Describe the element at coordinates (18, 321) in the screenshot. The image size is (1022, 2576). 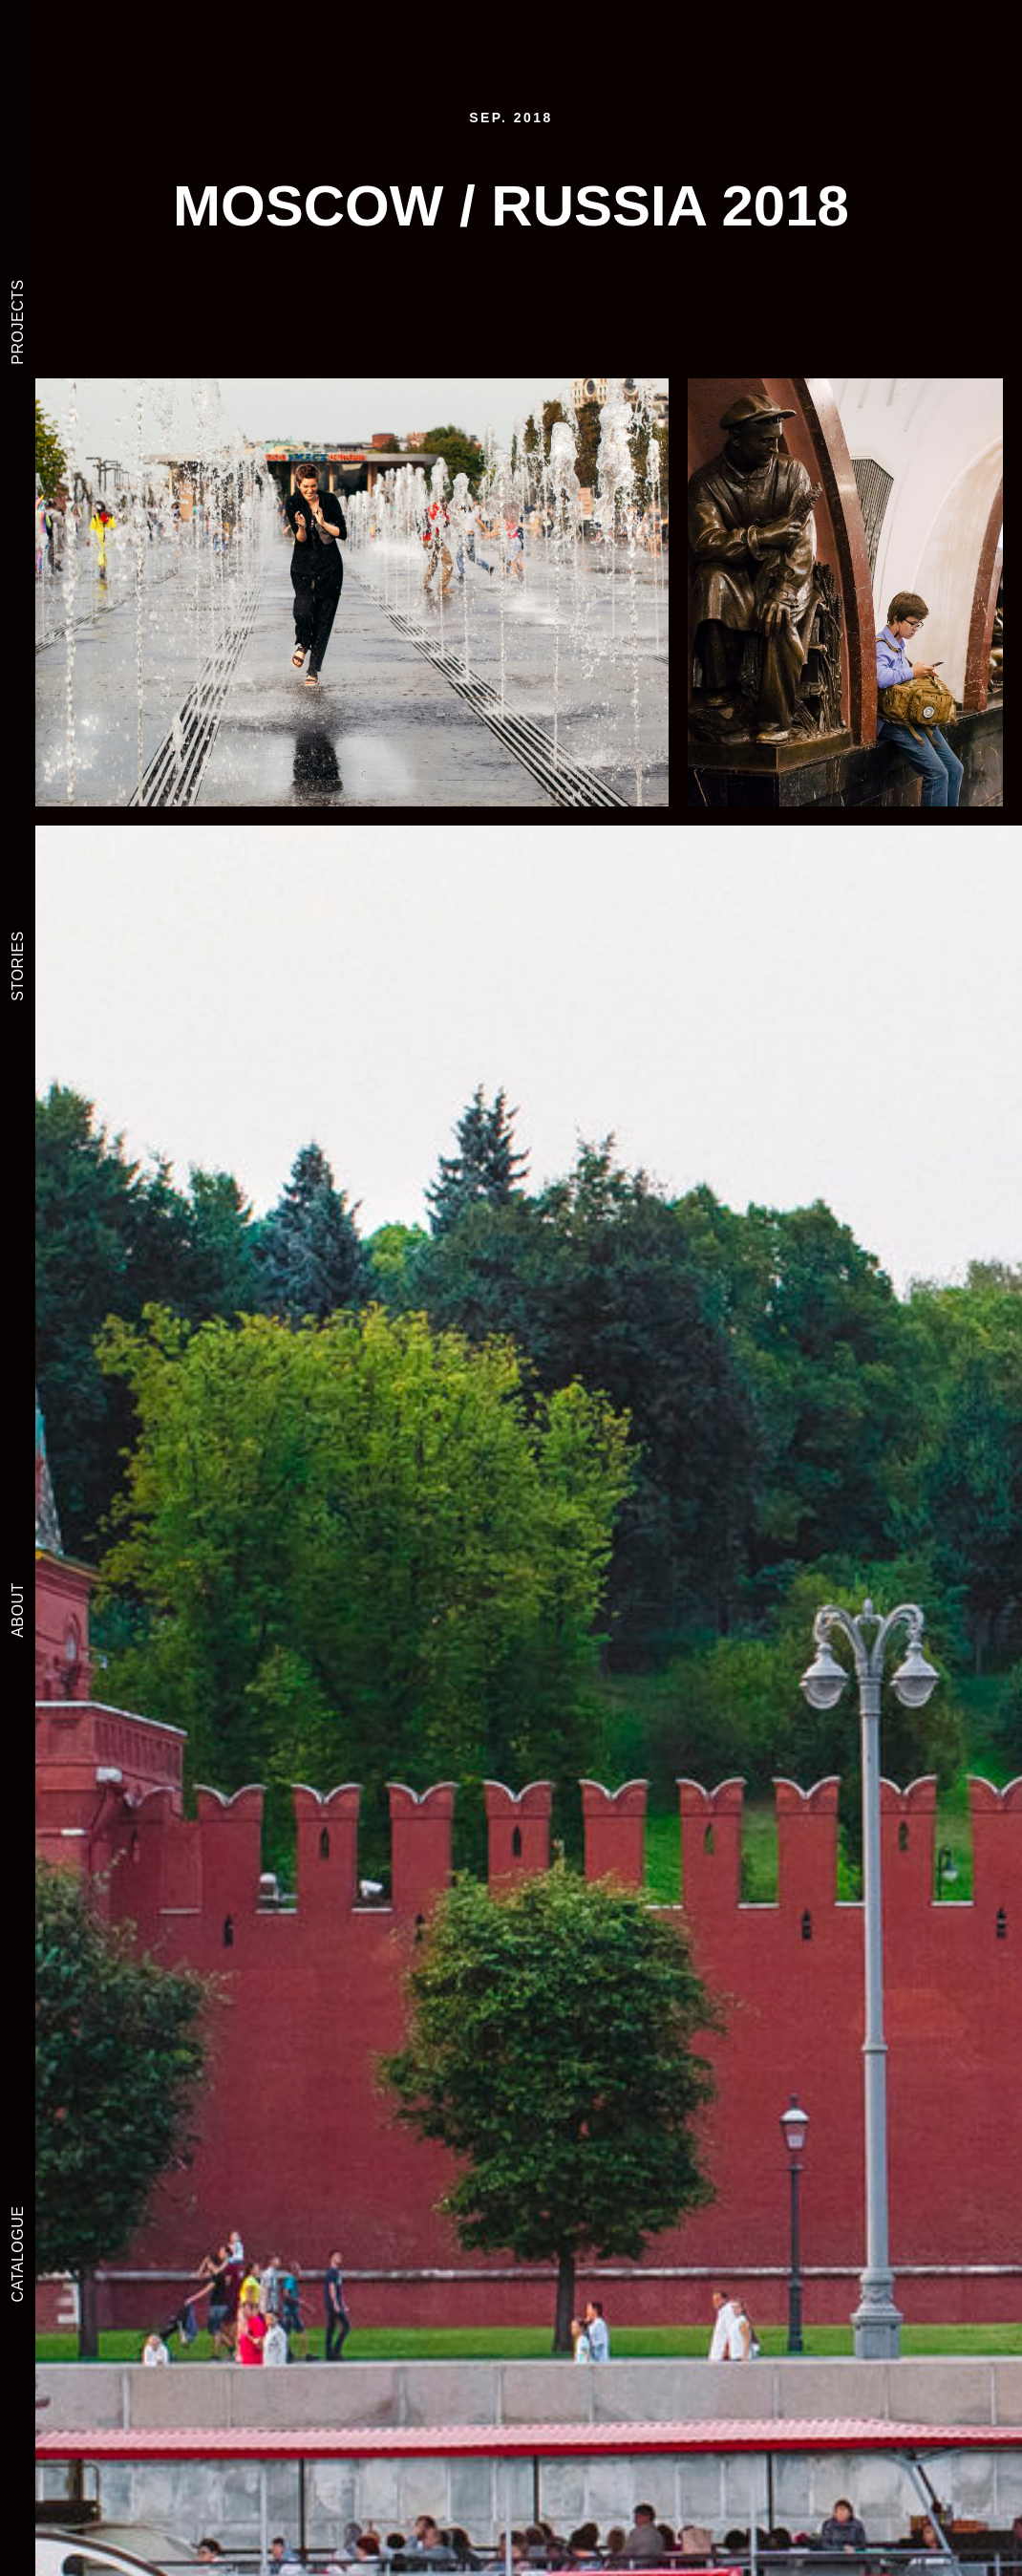
I see `PROJECTS` at that location.